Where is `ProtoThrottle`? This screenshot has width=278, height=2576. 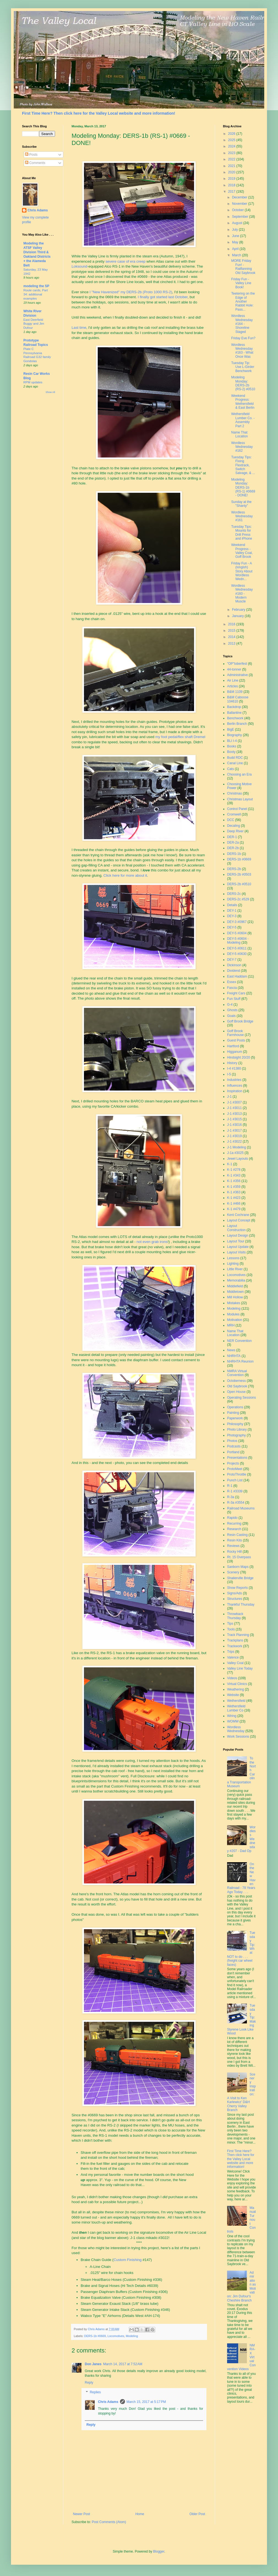
ProtoThrottle is located at coordinates (236, 1474).